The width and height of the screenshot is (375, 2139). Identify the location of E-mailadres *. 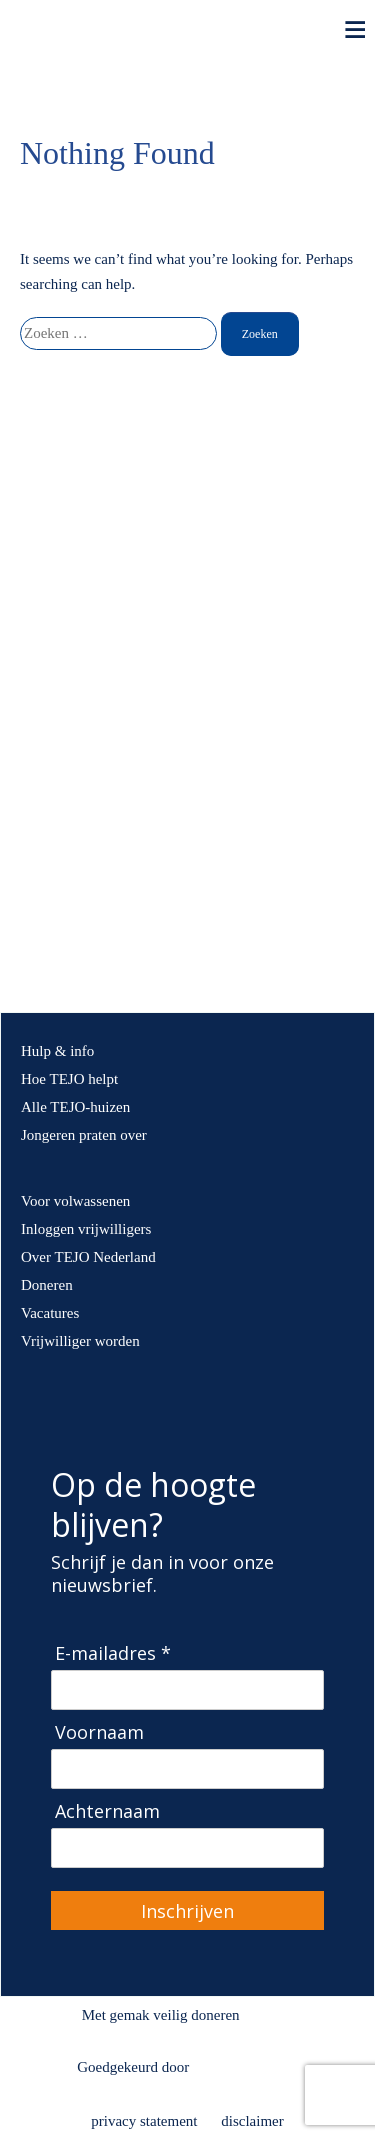
(113, 1653).